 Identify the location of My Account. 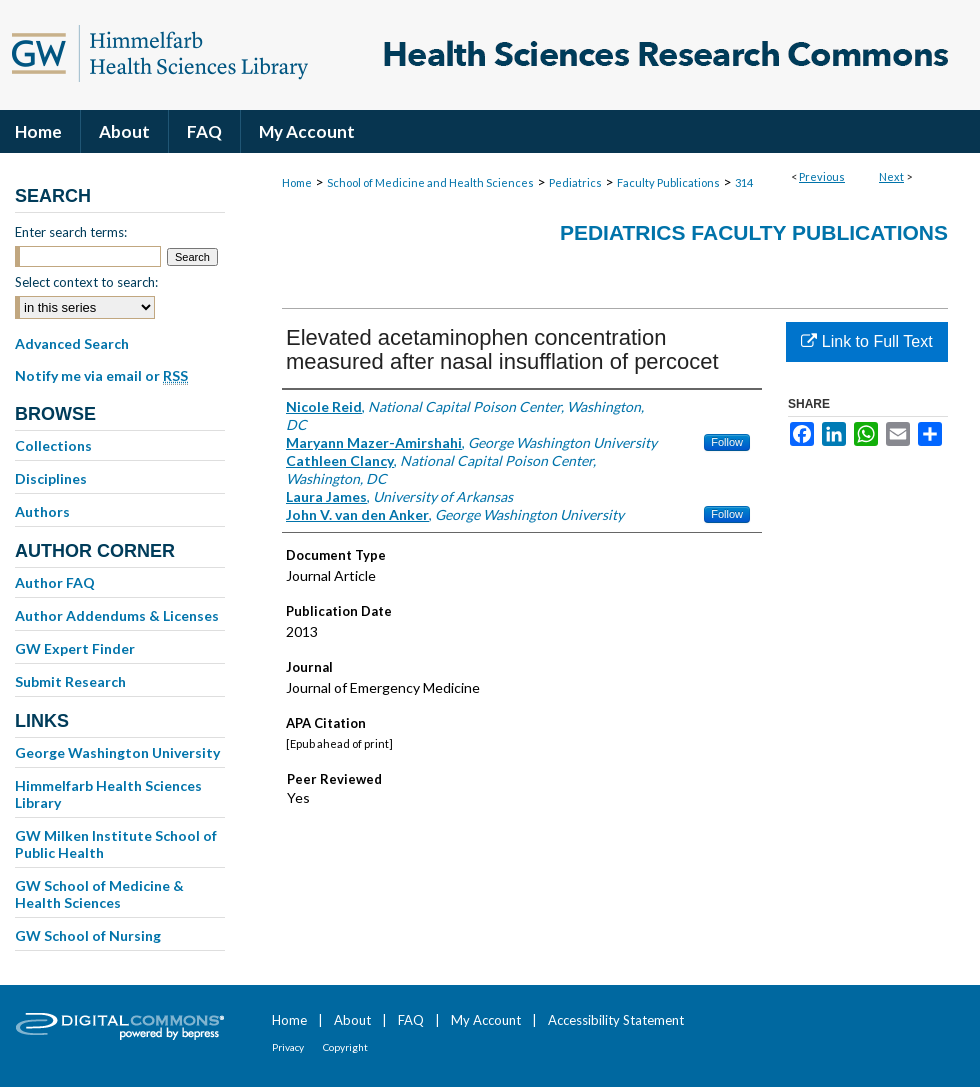
(486, 1020).